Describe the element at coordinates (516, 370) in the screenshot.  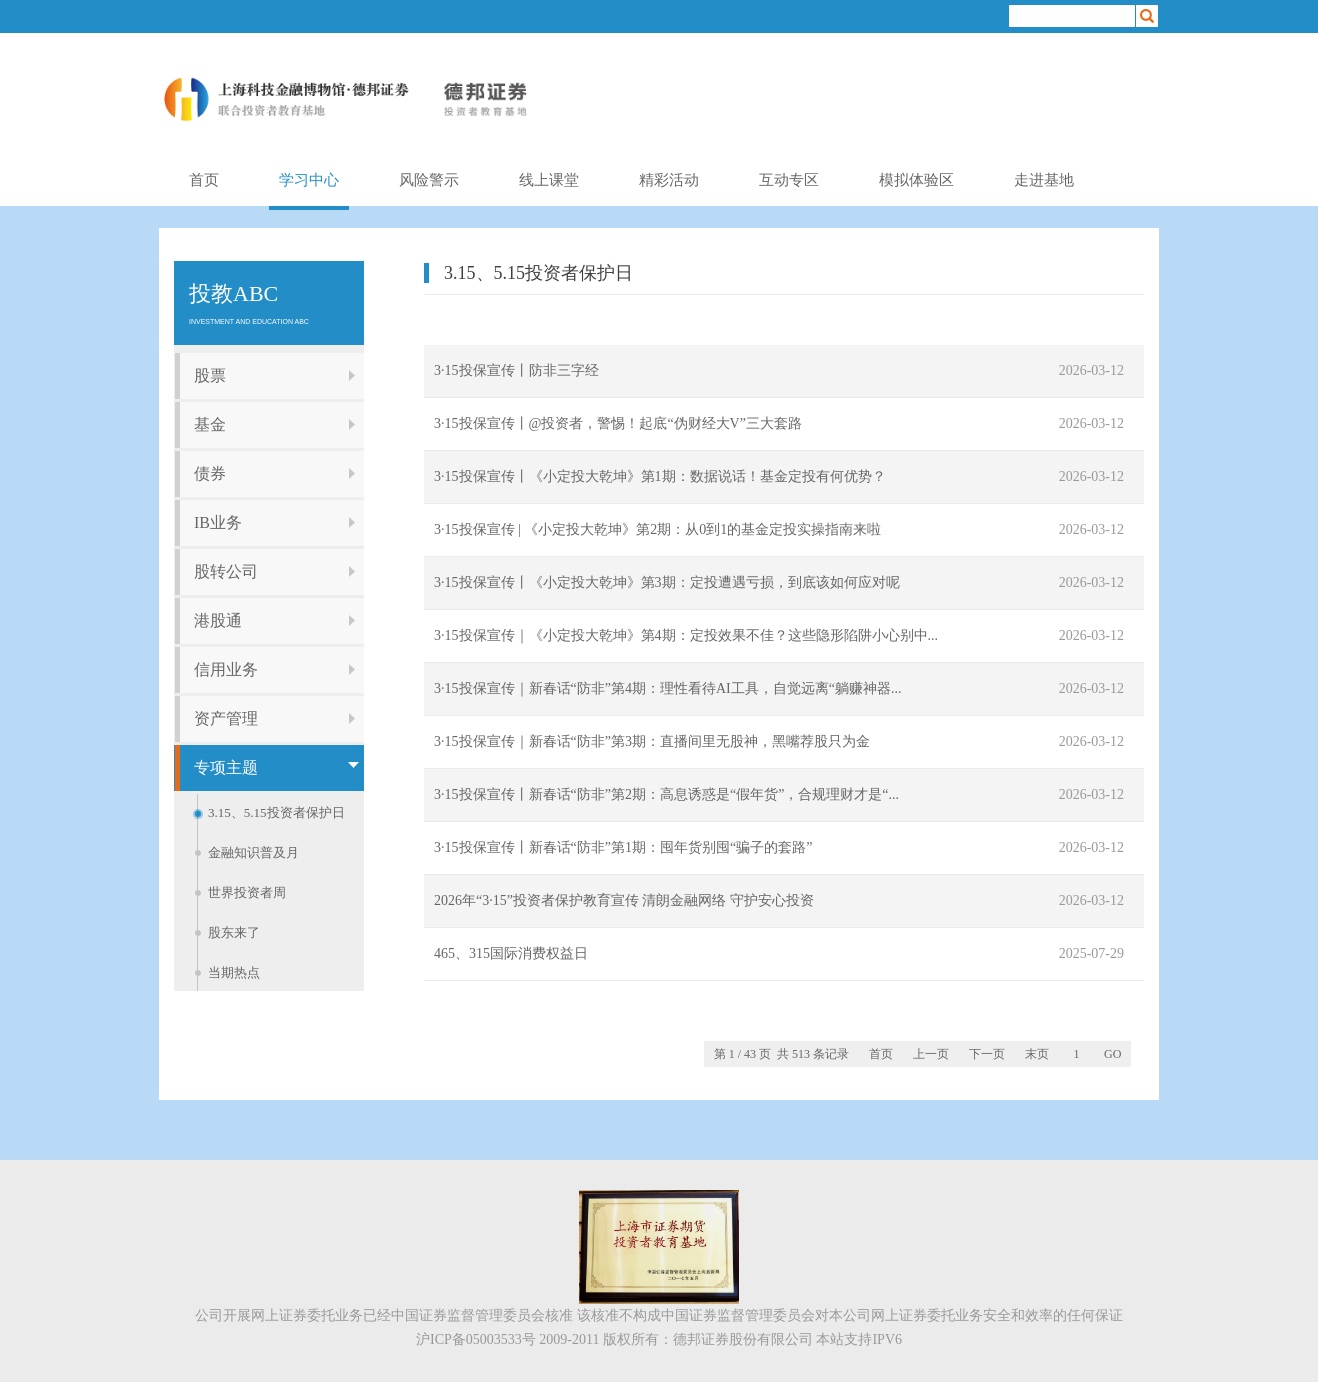
I see `3·15投保宣传丨防非三字经` at that location.